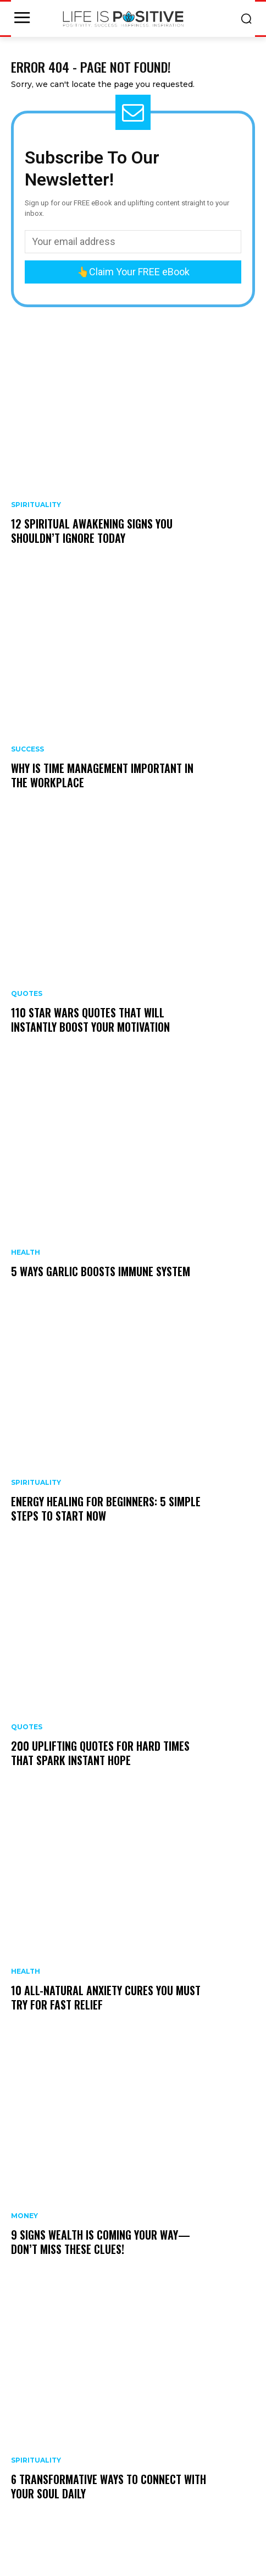  Describe the element at coordinates (106, 1508) in the screenshot. I see `Energy Healing For Beginners: 5 Simple Steps To Start Now` at that location.